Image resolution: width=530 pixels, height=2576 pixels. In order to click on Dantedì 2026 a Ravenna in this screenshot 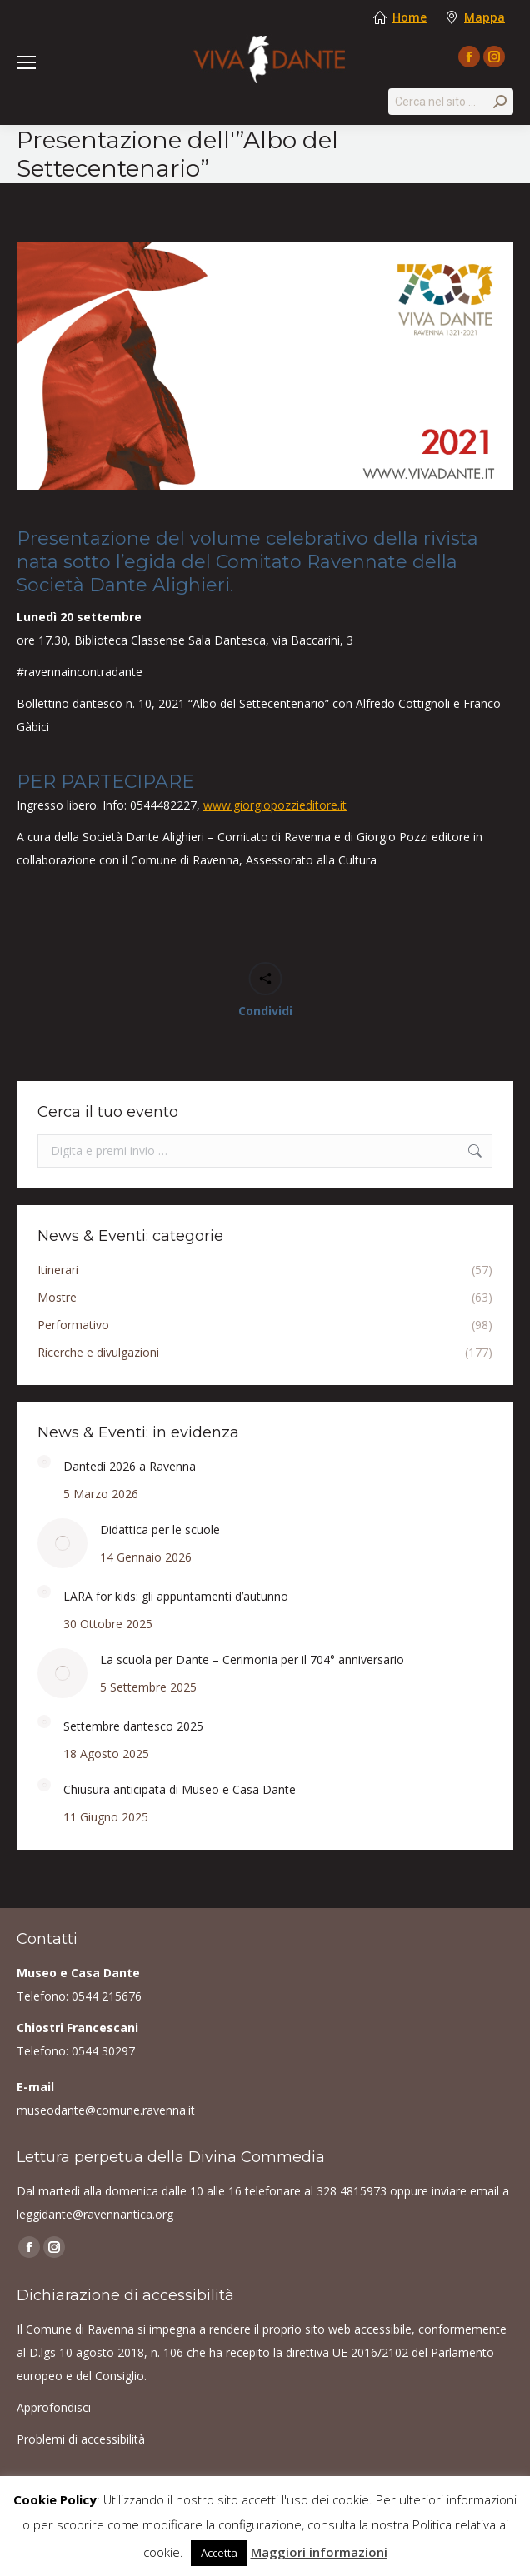, I will do `click(129, 1466)`.